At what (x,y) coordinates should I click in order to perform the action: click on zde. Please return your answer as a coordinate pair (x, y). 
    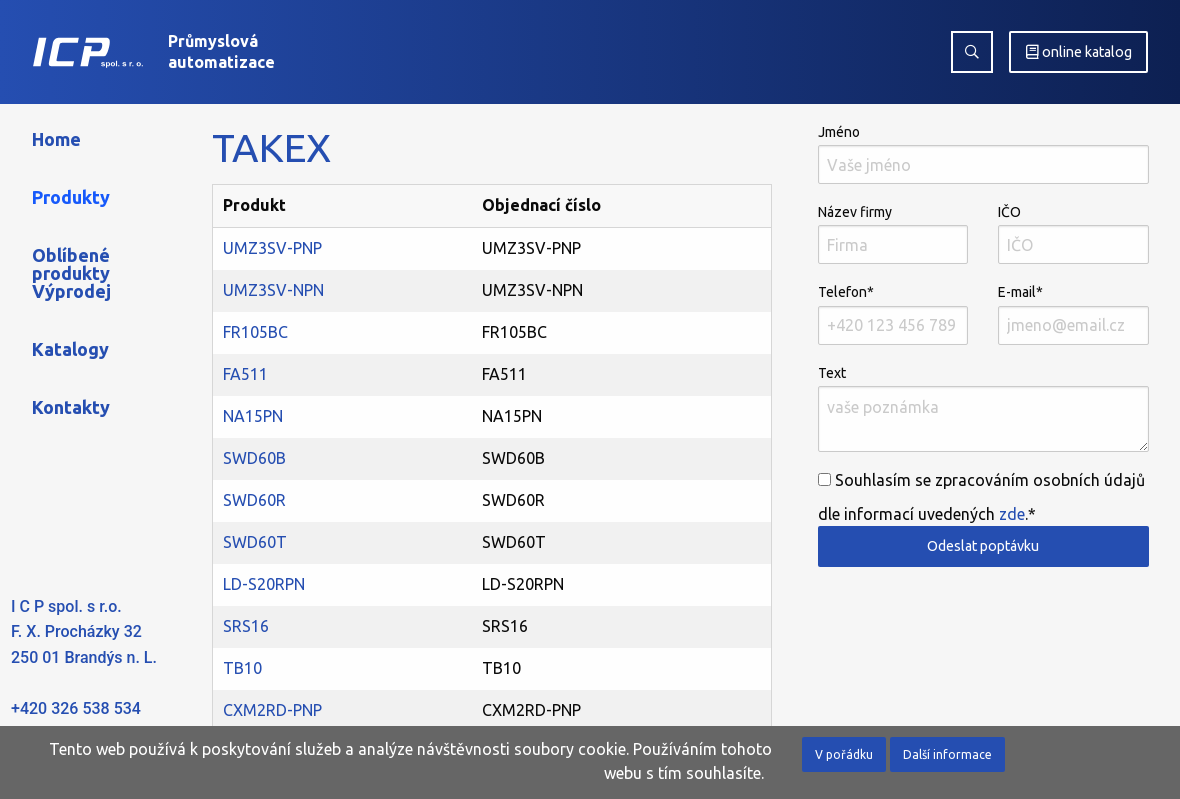
    Looking at the image, I should click on (1012, 514).